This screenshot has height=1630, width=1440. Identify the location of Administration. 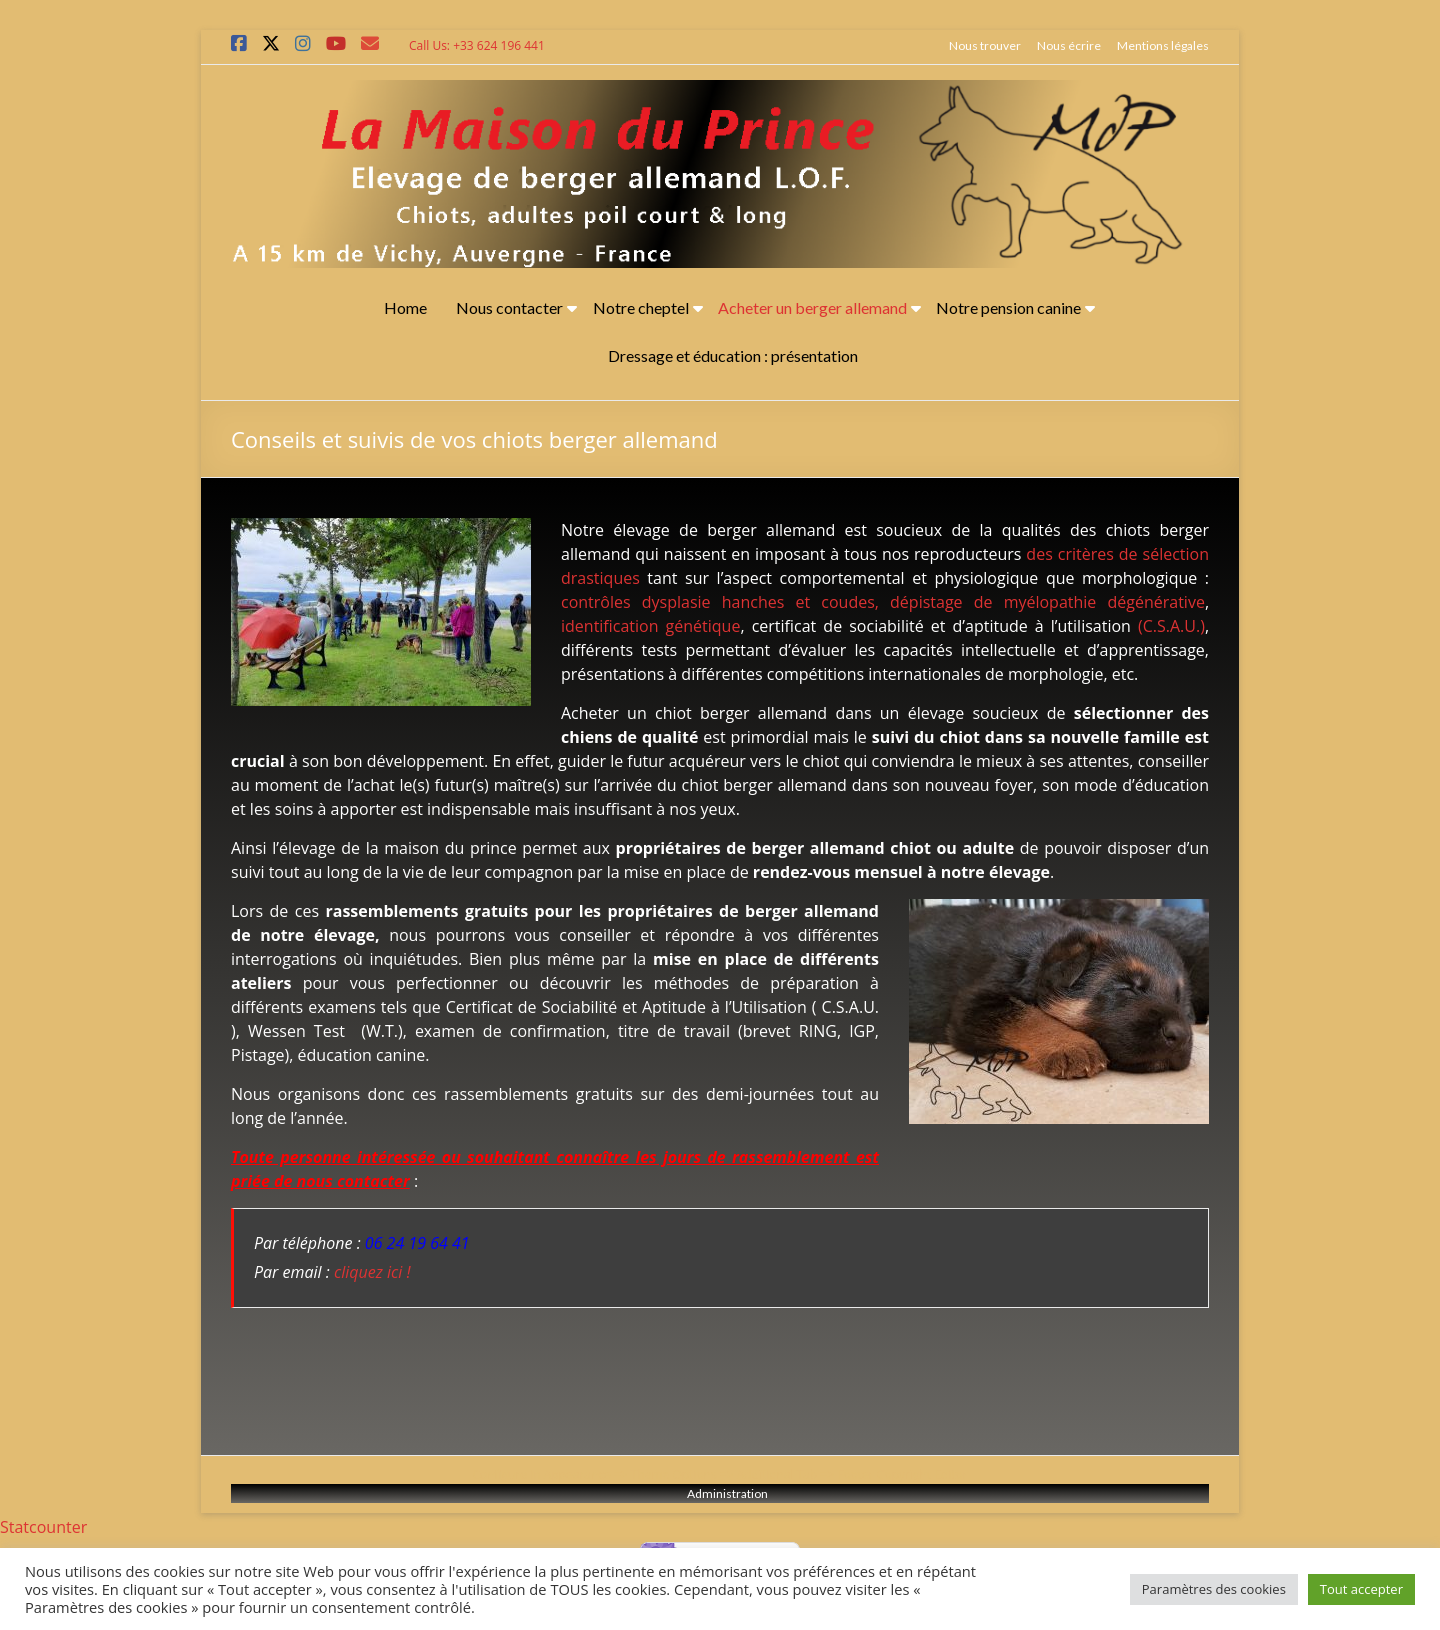
(728, 1493).